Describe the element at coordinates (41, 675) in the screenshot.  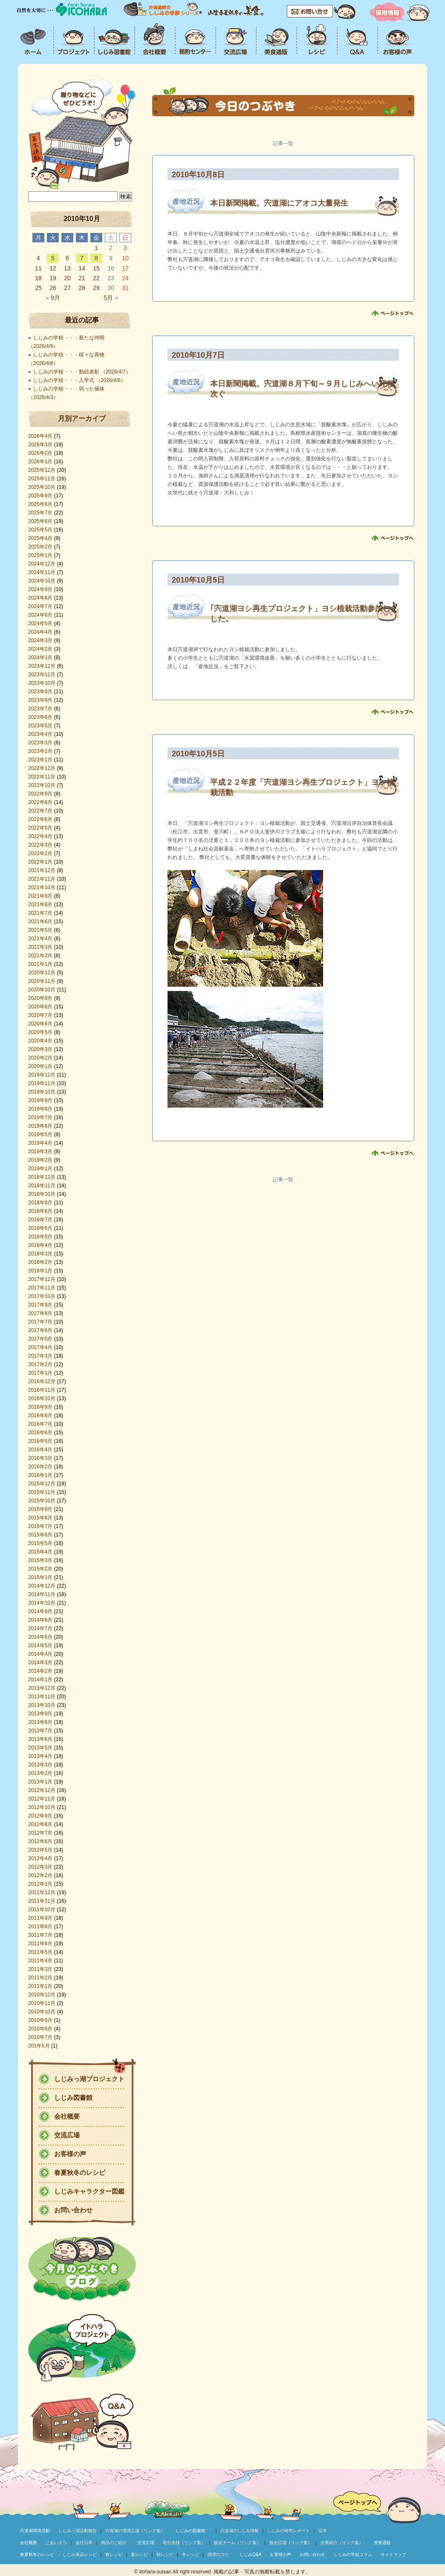
I see `2023年11月` at that location.